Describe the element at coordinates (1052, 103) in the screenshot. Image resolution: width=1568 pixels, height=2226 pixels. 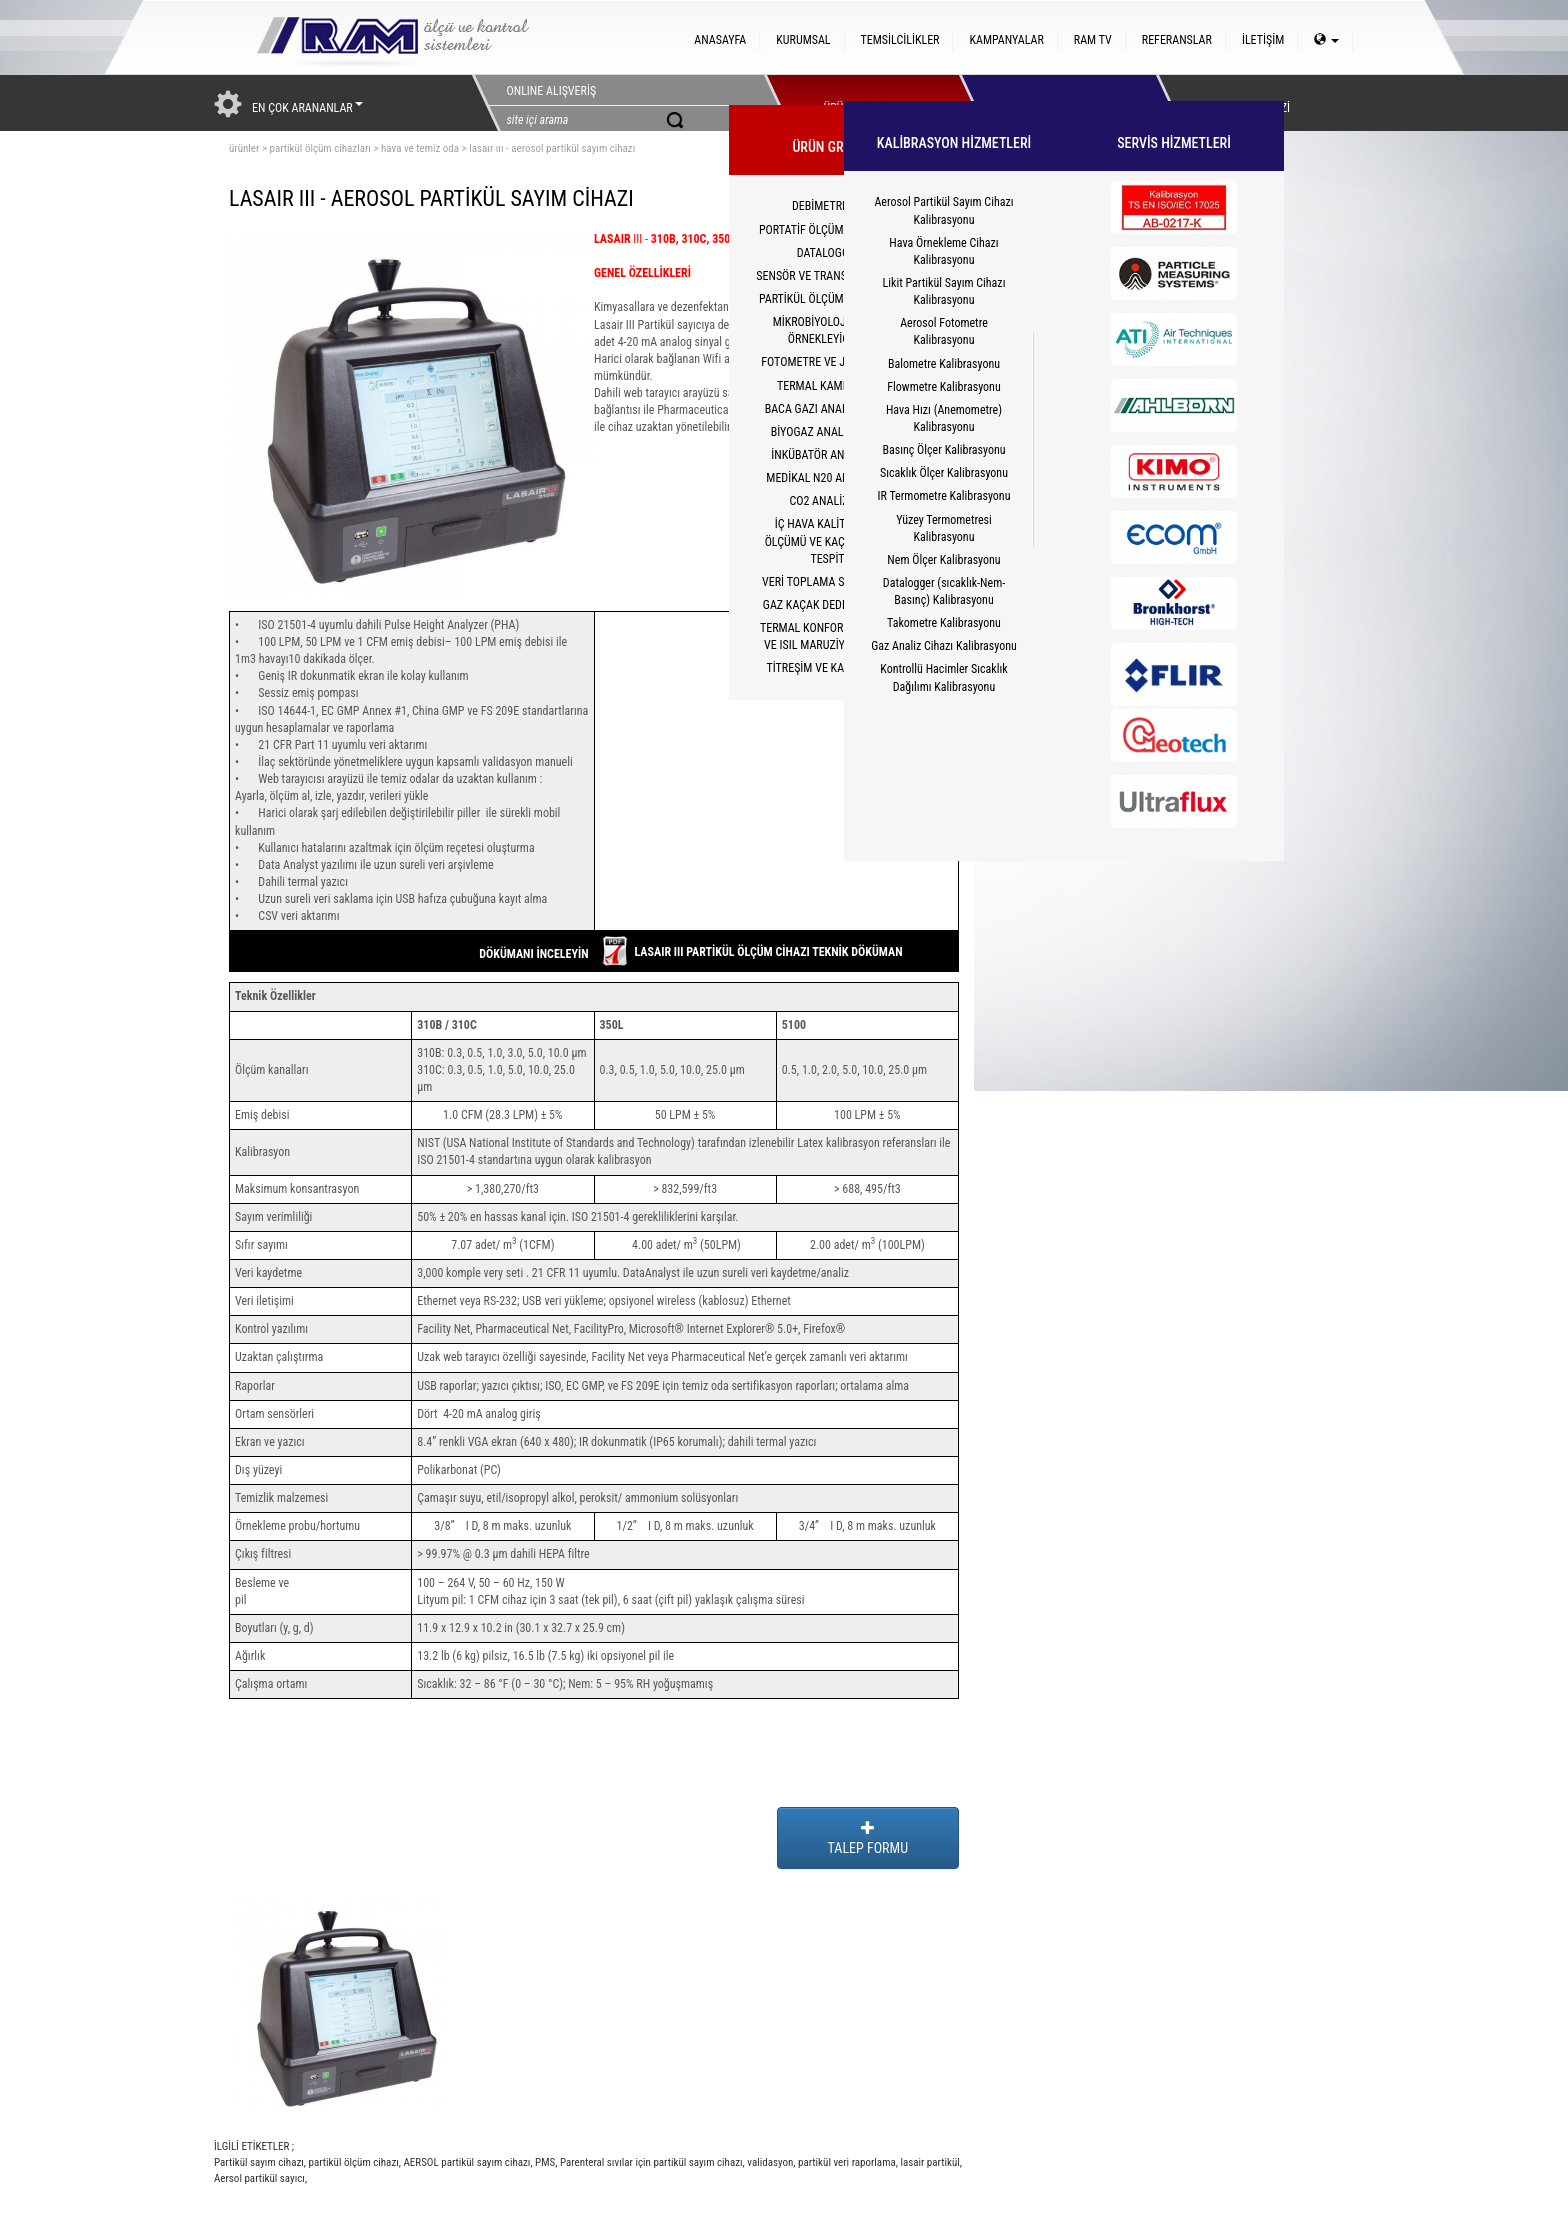
I see `HİZMETLER` at that location.